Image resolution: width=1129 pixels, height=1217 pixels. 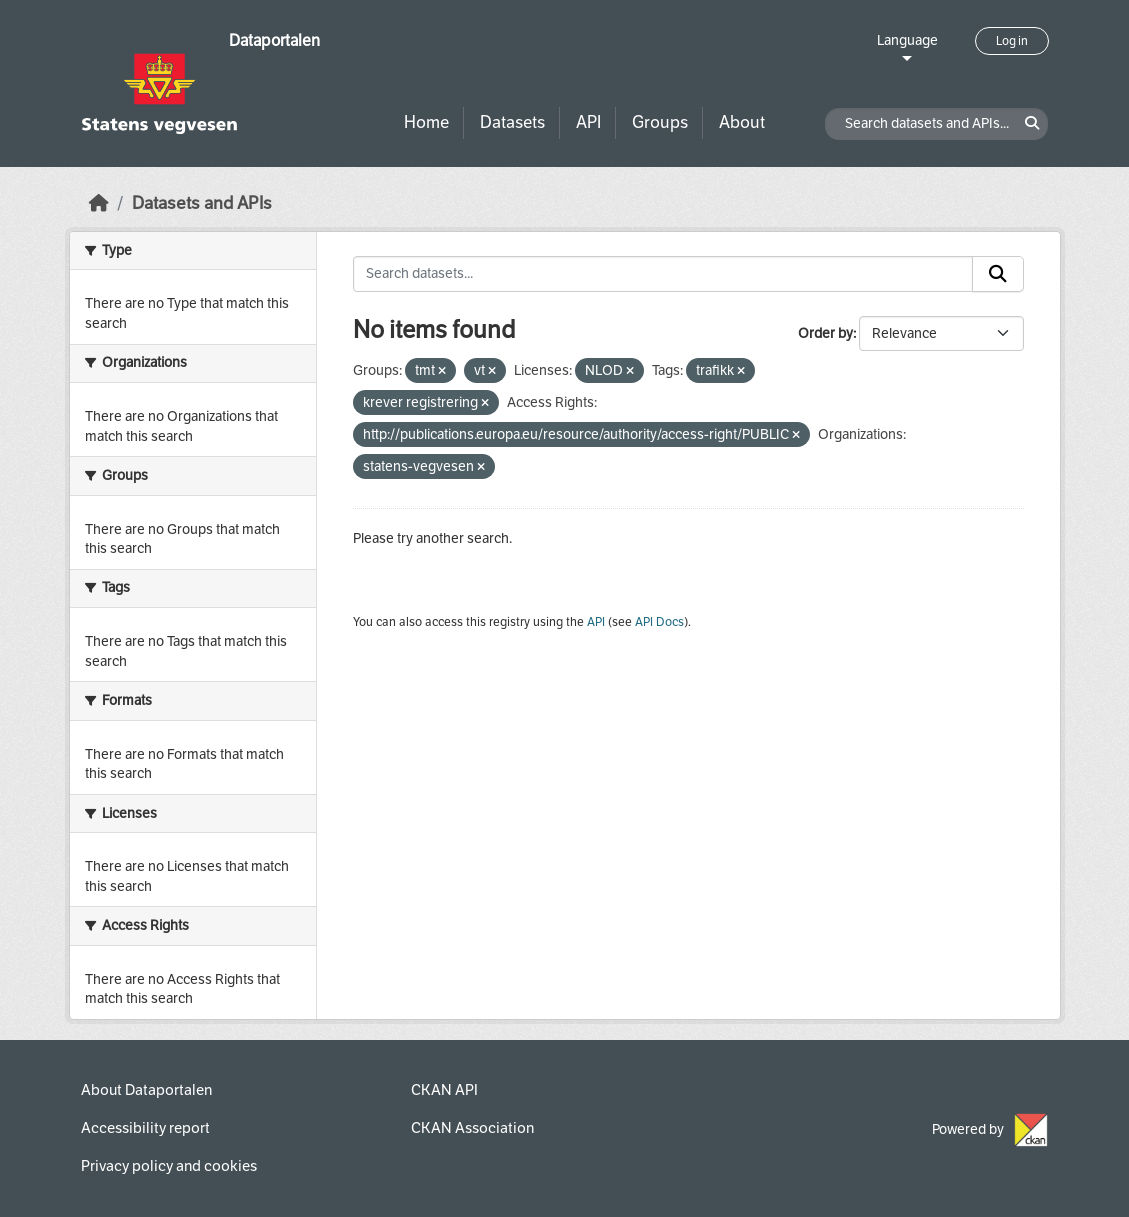 I want to click on Language, so click(x=907, y=40).